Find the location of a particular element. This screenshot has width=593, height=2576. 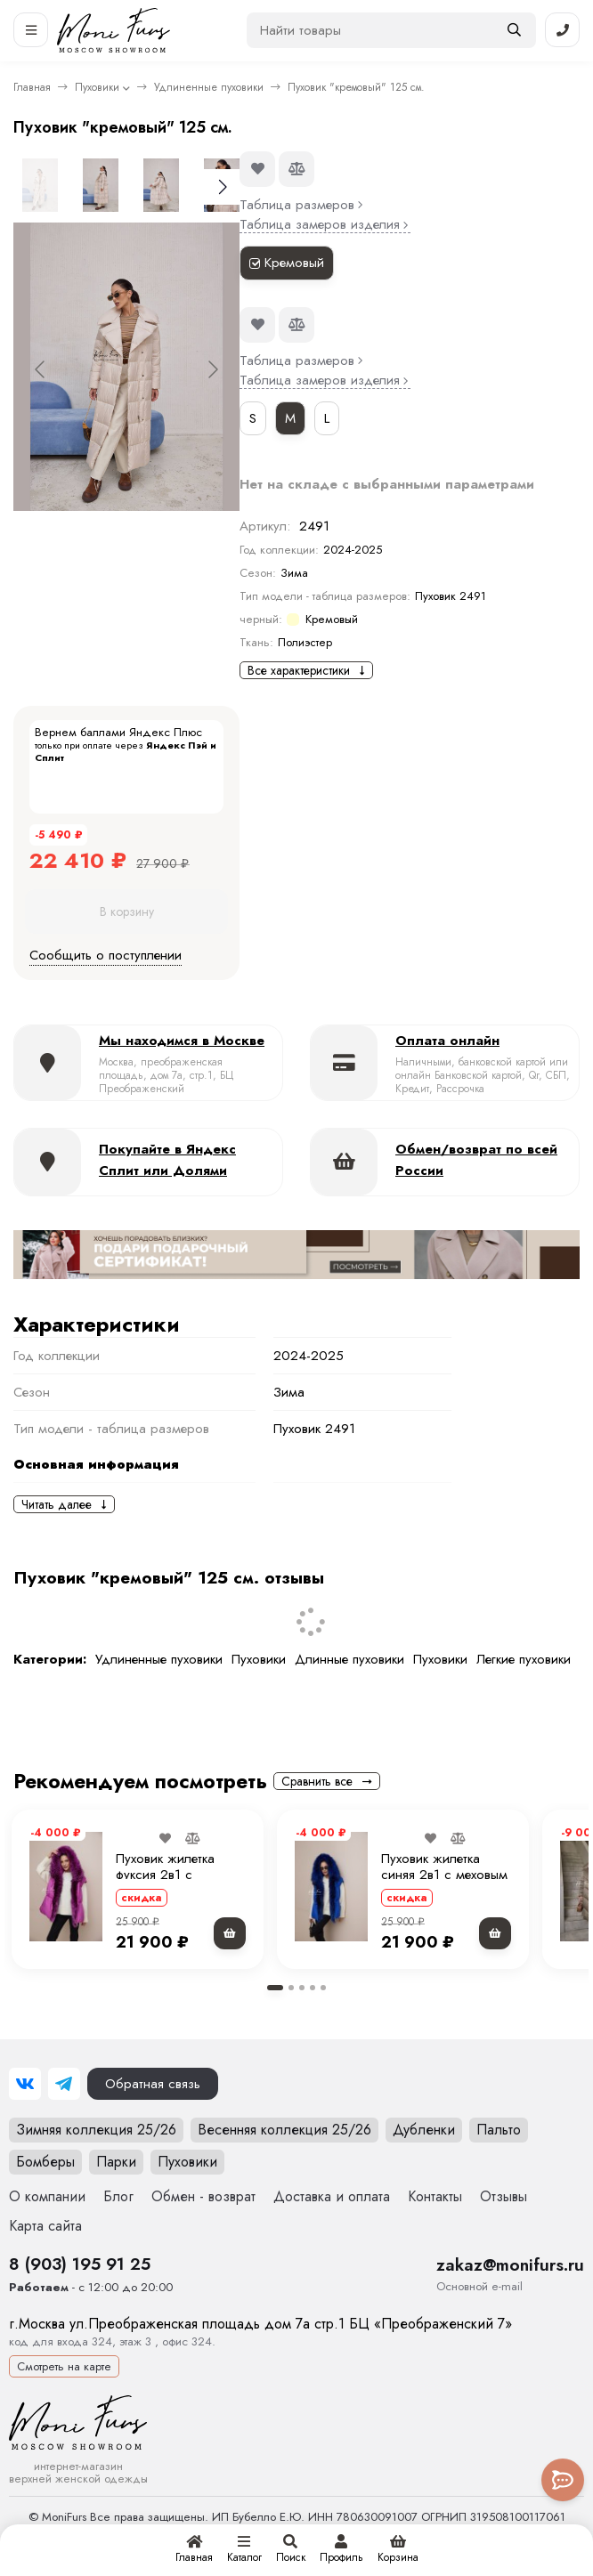

Смотреть на карте is located at coordinates (64, 2366).